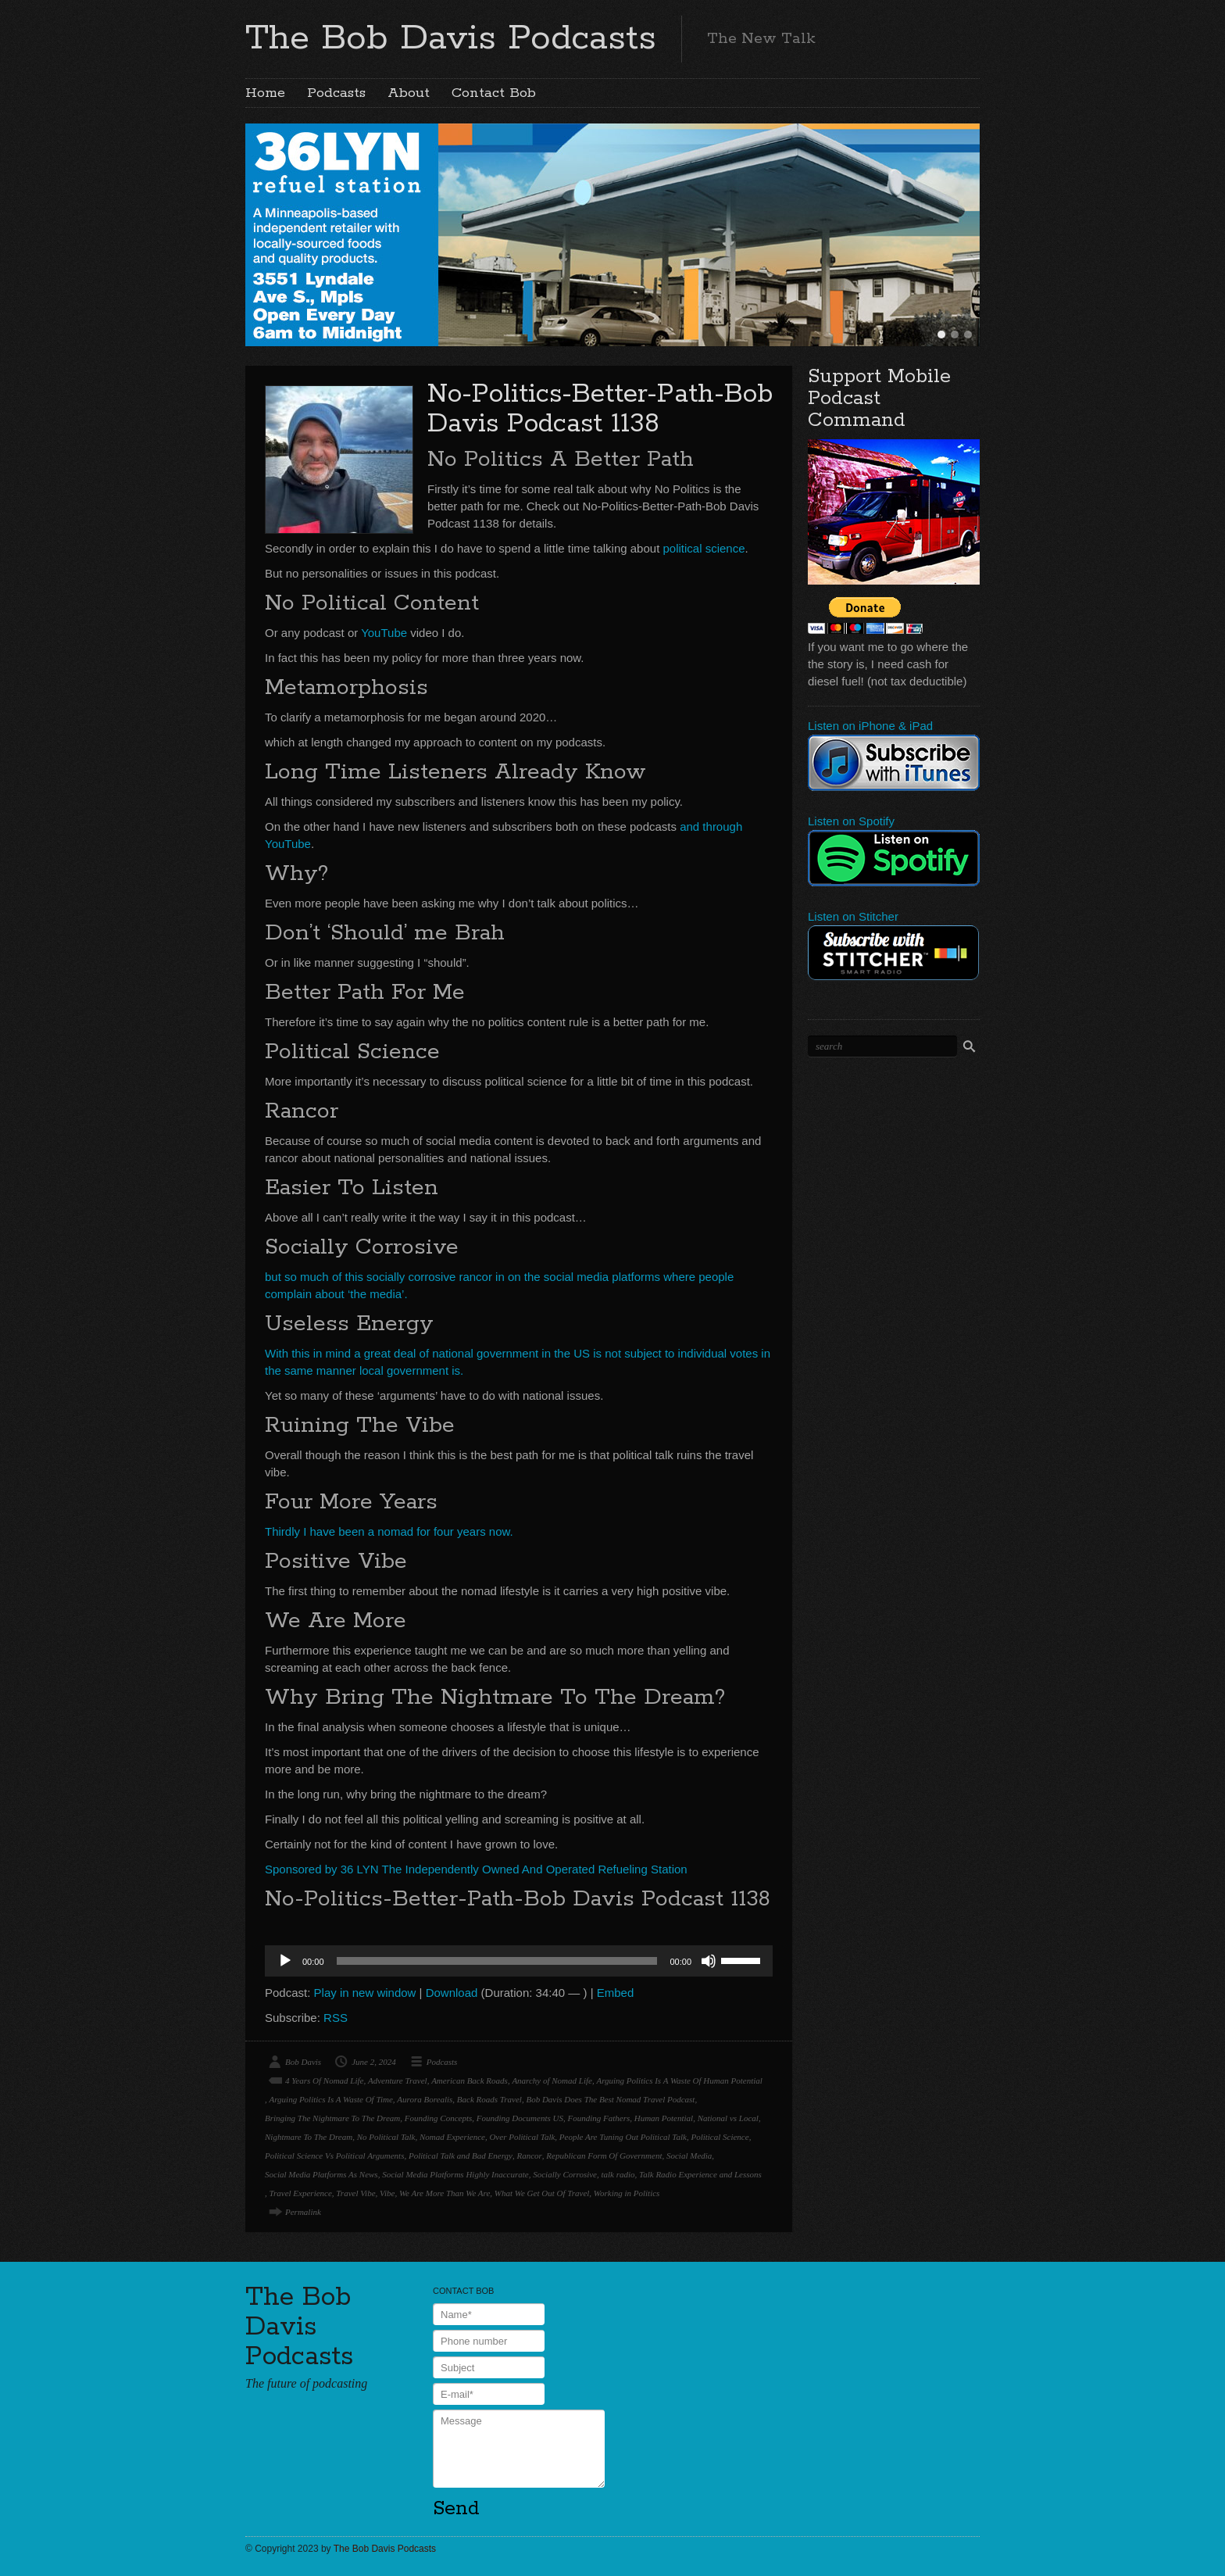  I want to click on What We Get Out Of Travel, so click(542, 2193).